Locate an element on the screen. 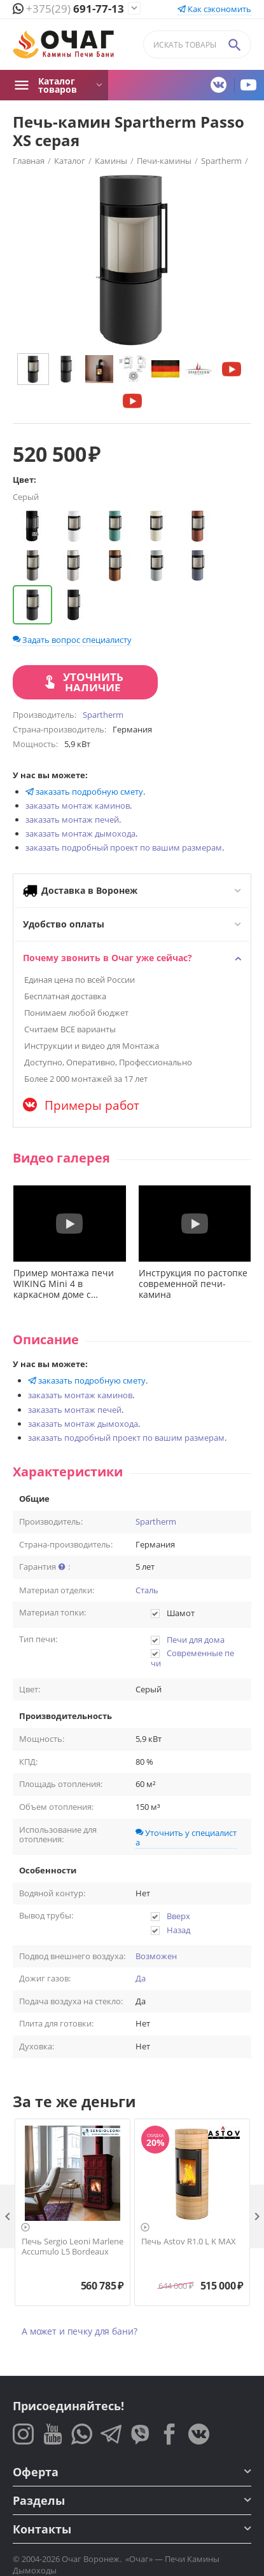  заказать монтаж каминов is located at coordinates (77, 805).